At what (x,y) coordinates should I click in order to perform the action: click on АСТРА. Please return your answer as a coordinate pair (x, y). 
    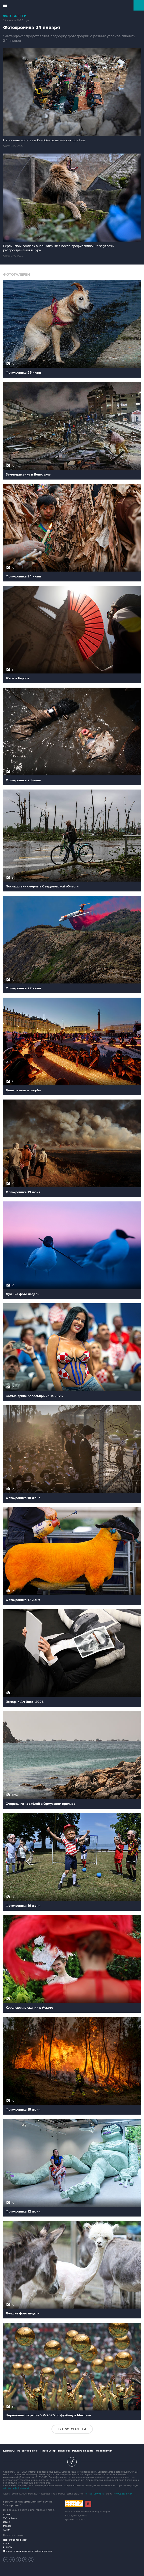
    Looking at the image, I should click on (6, 2529).